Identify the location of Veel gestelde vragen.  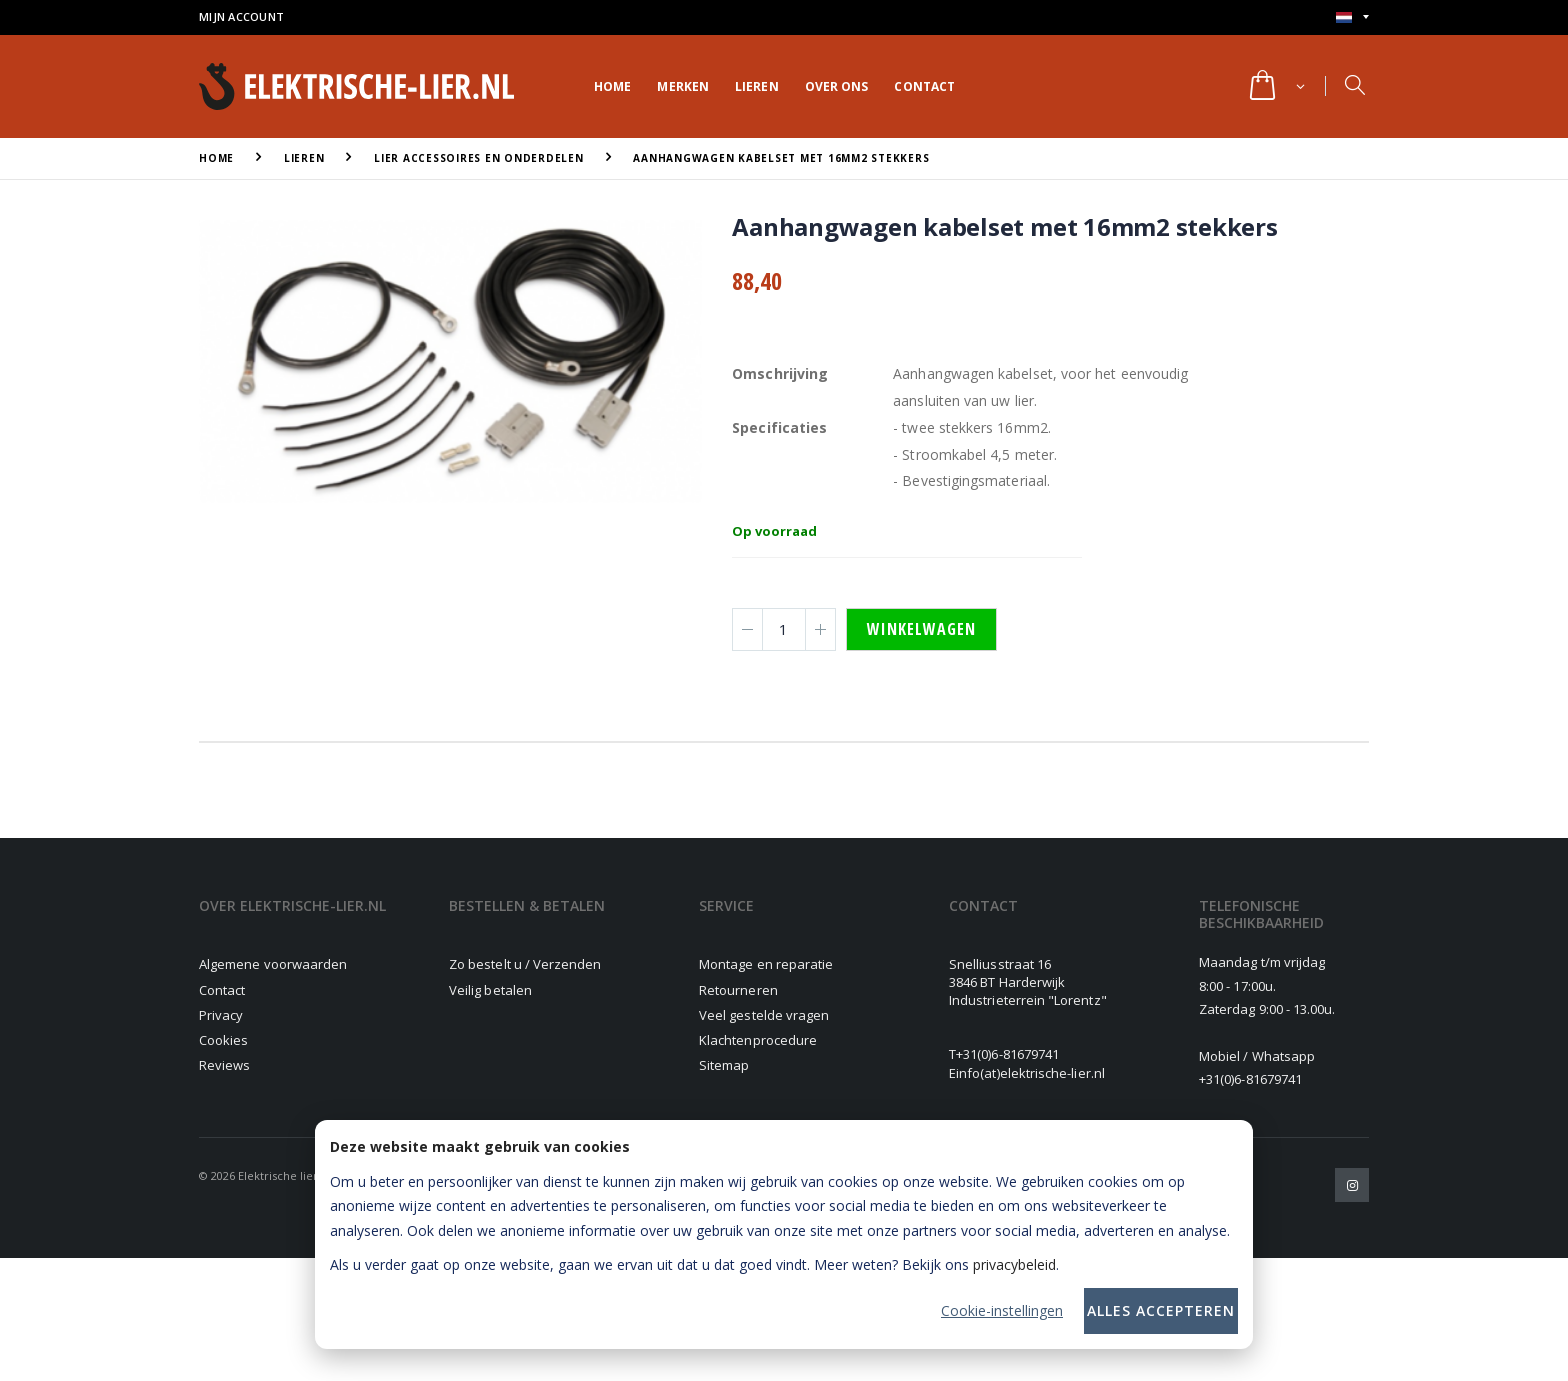
(764, 1015).